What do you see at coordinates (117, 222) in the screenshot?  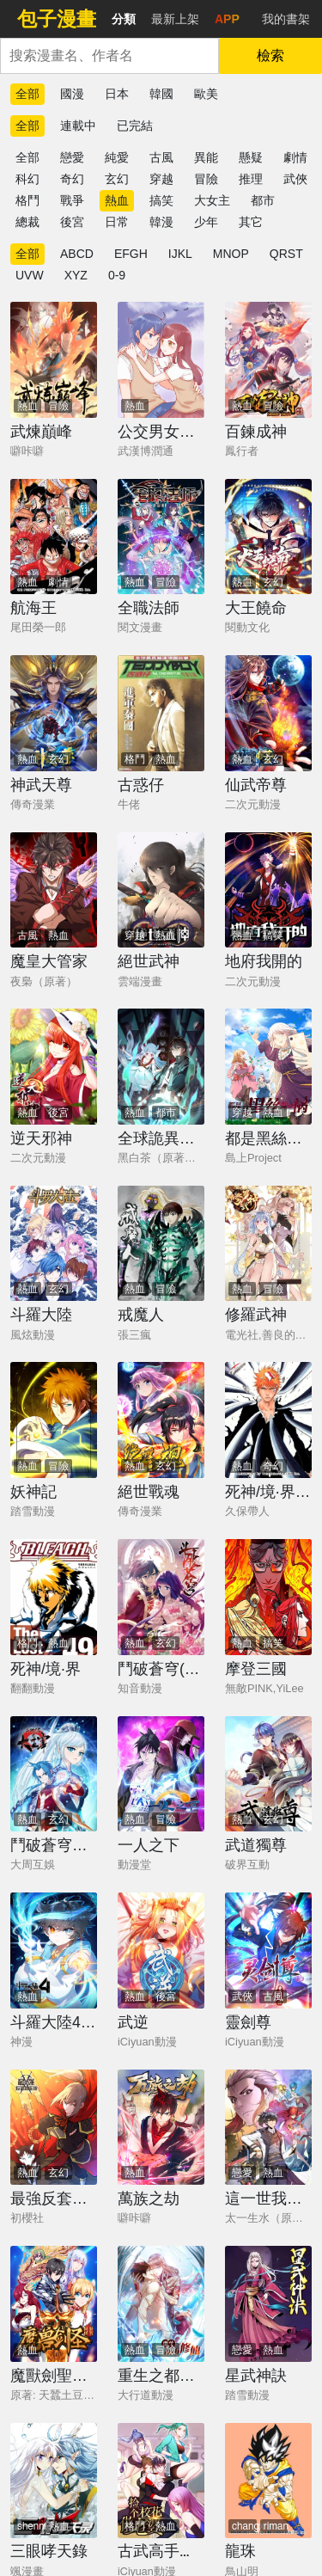 I see `日常` at bounding box center [117, 222].